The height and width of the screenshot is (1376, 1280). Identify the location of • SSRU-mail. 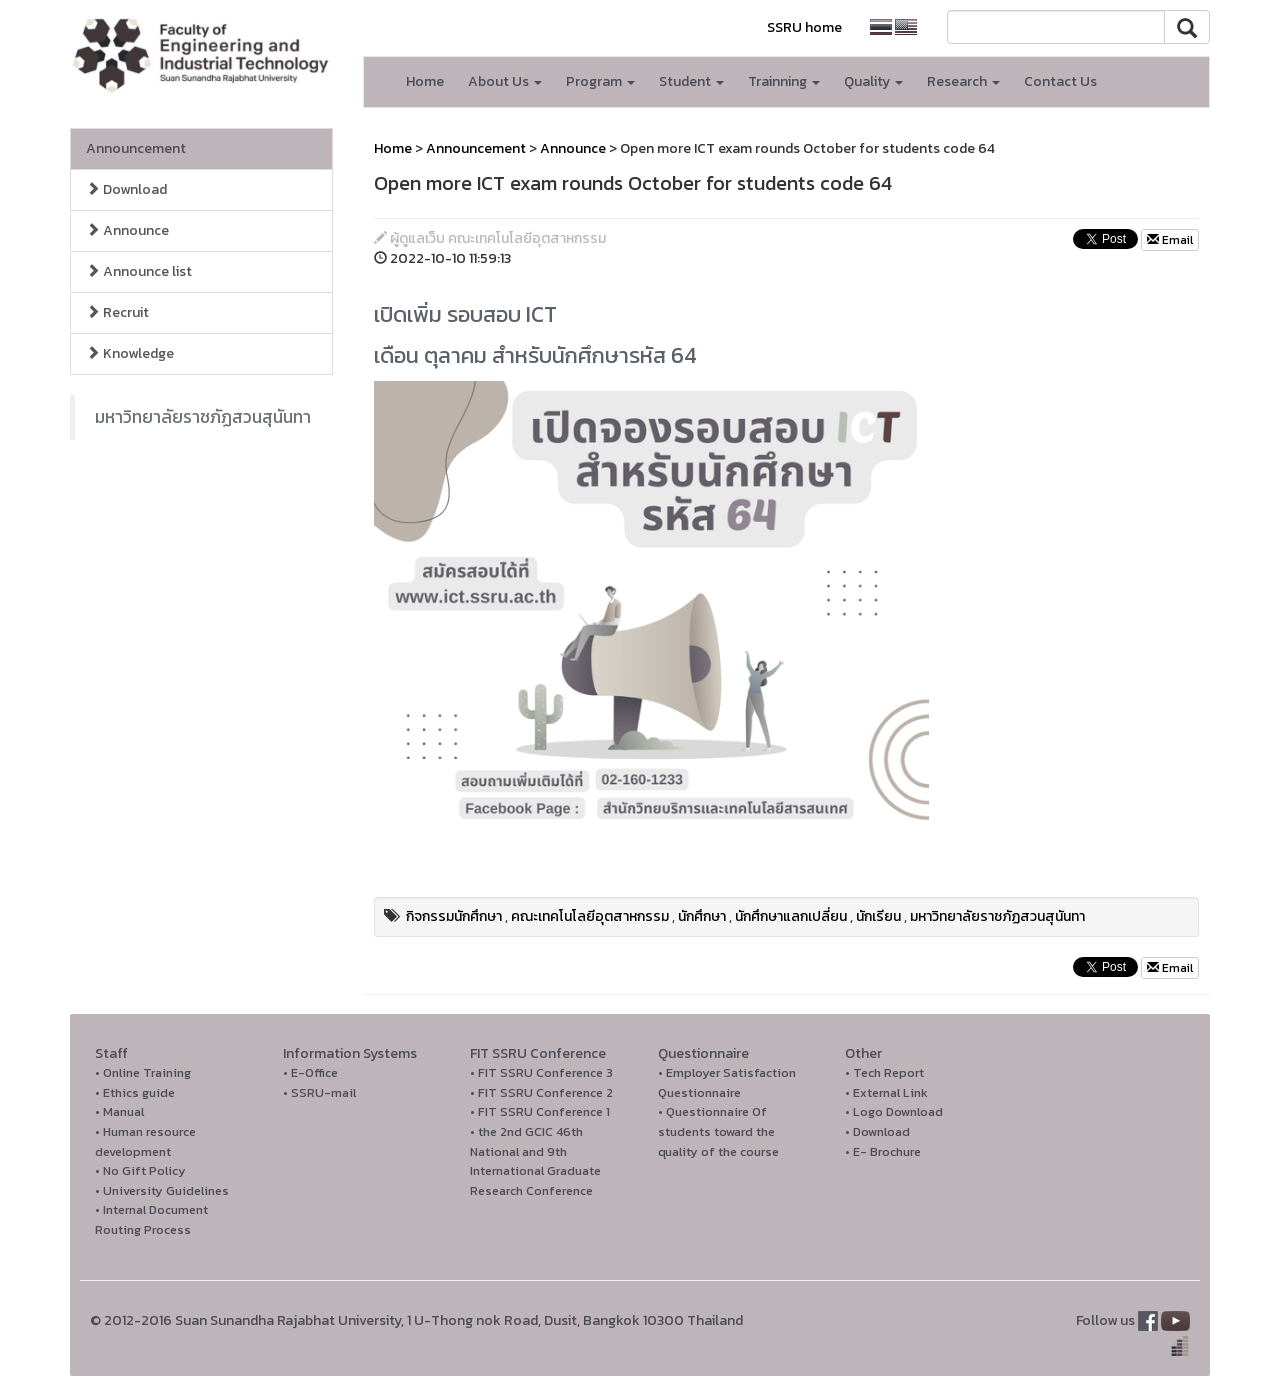
(319, 1092).